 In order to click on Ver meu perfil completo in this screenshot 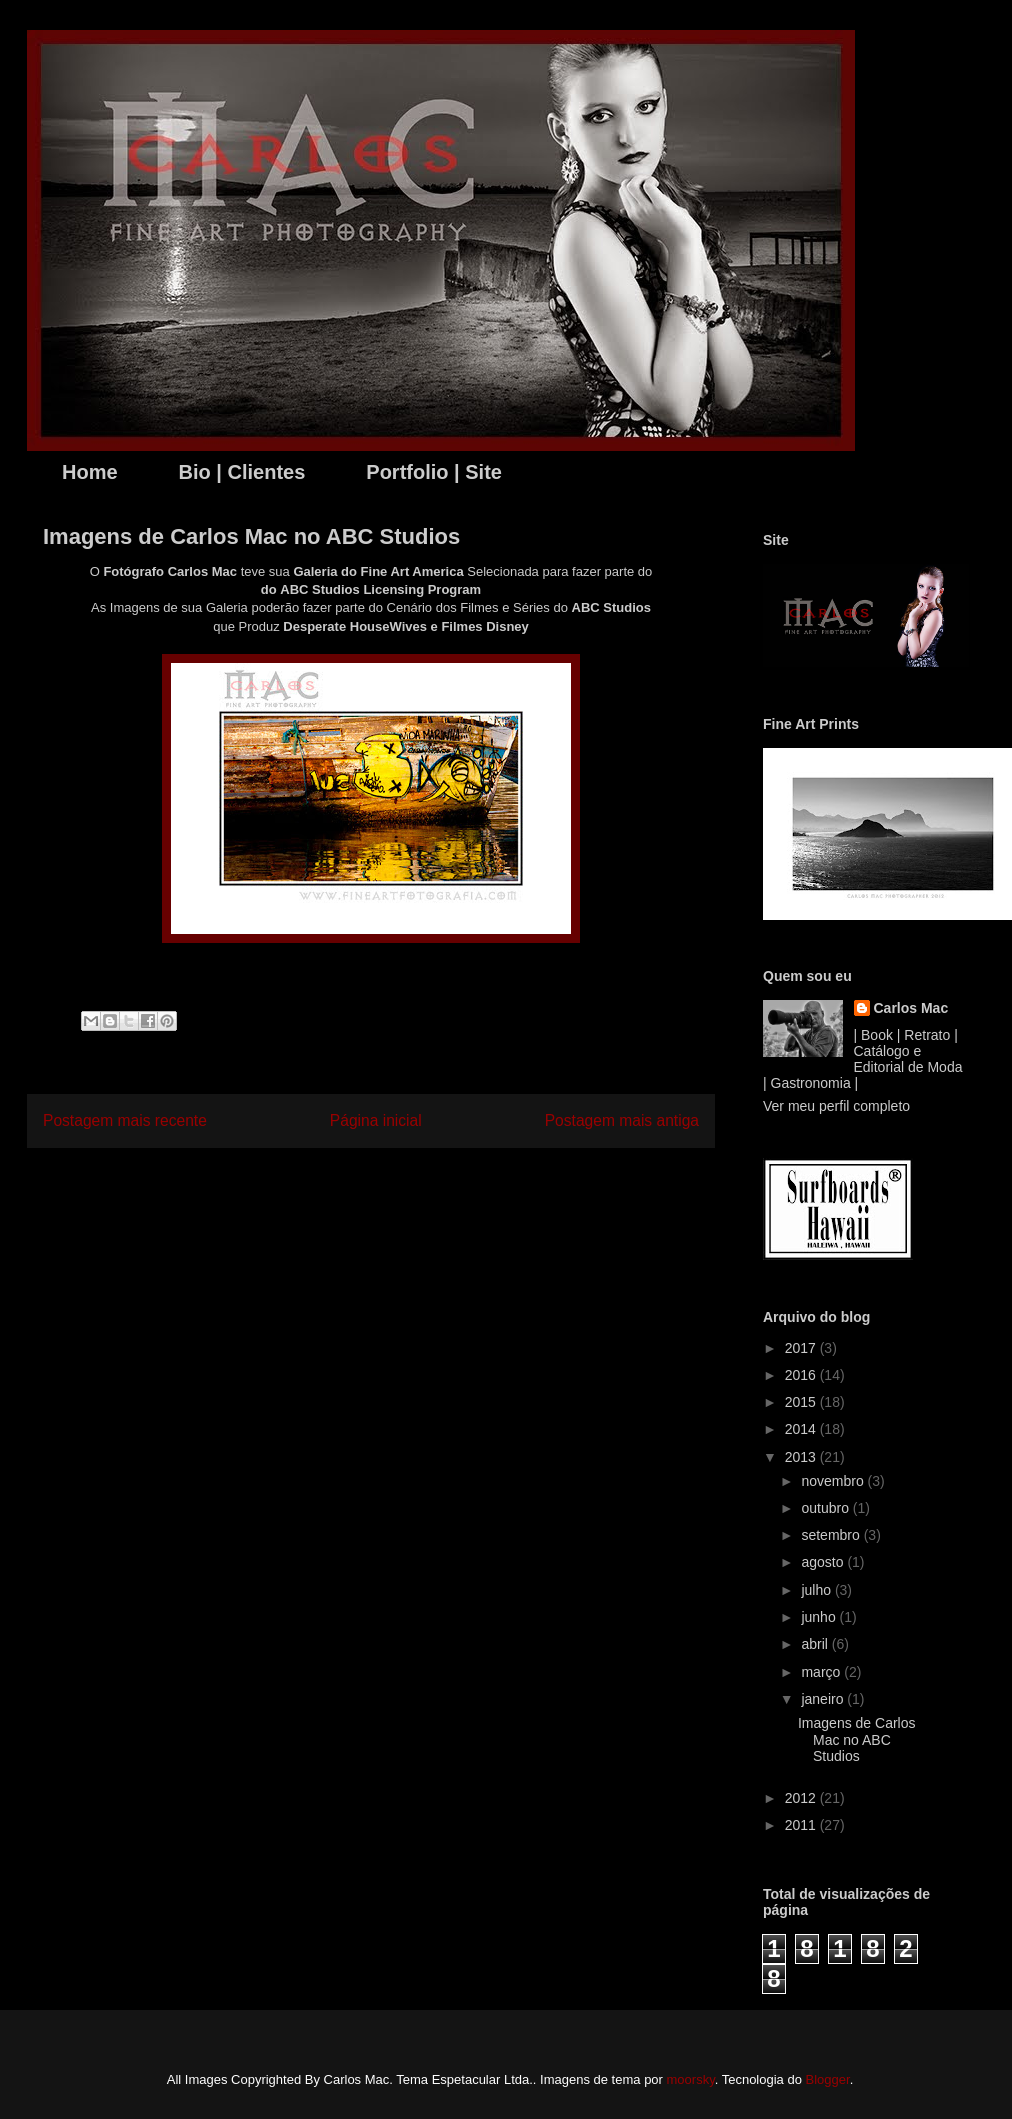, I will do `click(836, 1106)`.